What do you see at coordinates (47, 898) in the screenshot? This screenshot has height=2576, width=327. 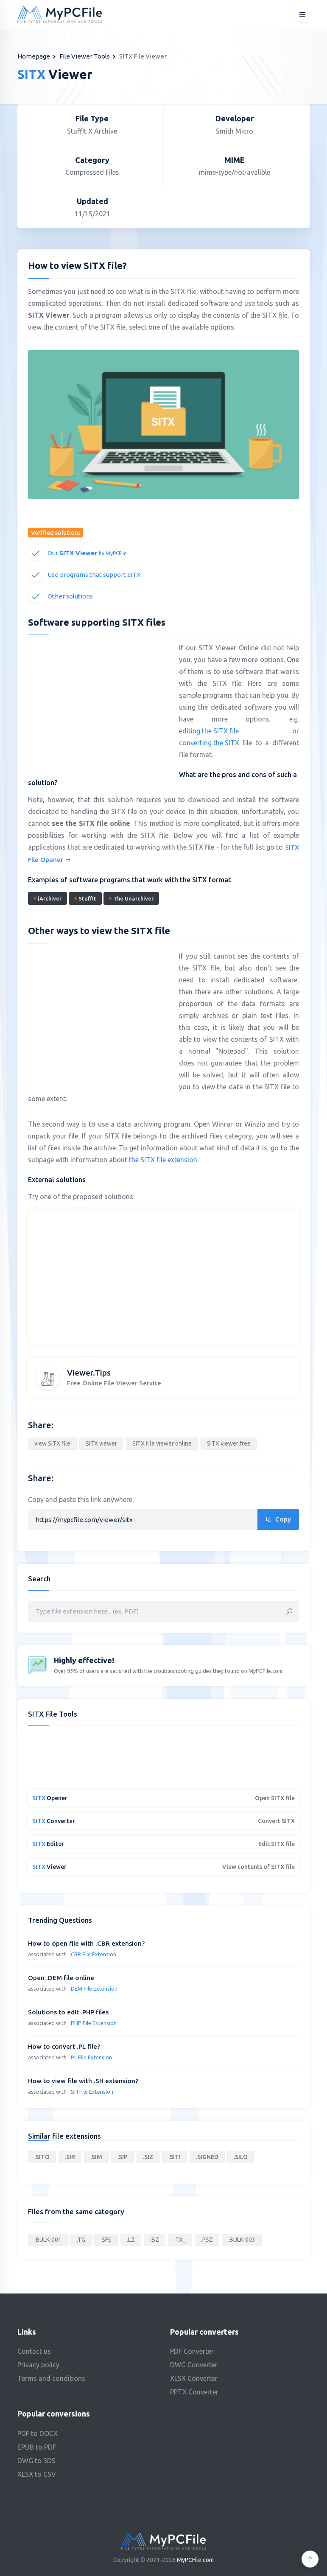 I see `iArchiver` at bounding box center [47, 898].